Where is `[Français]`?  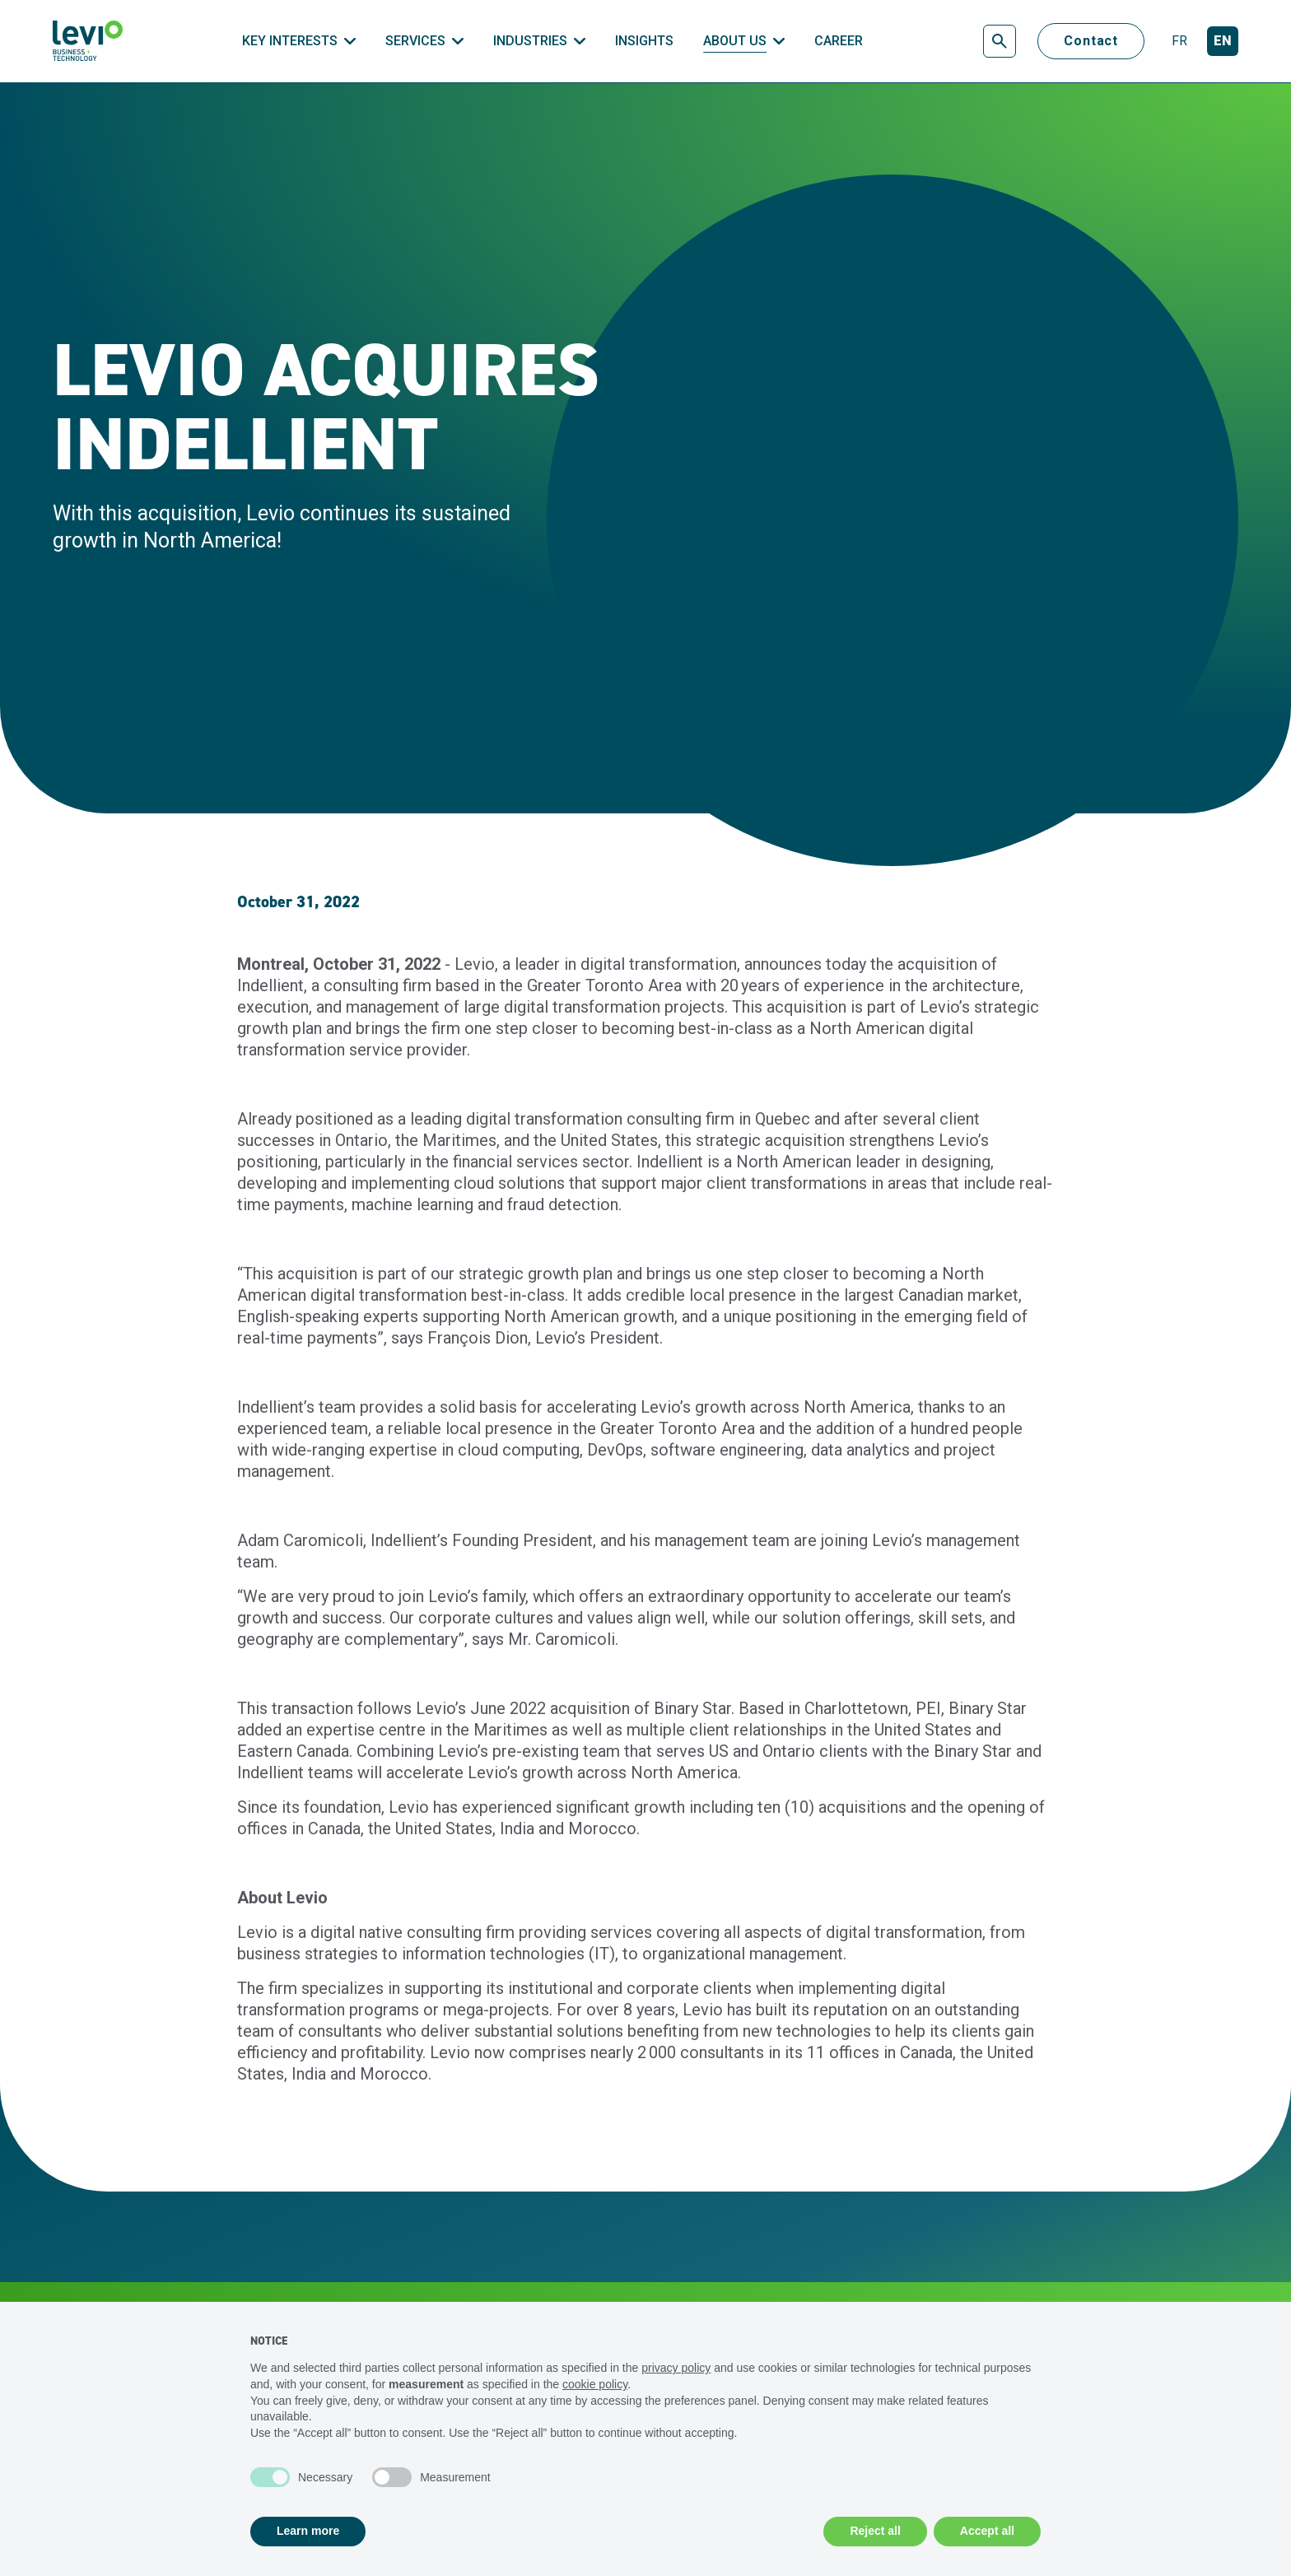 [Français] is located at coordinates (1179, 41).